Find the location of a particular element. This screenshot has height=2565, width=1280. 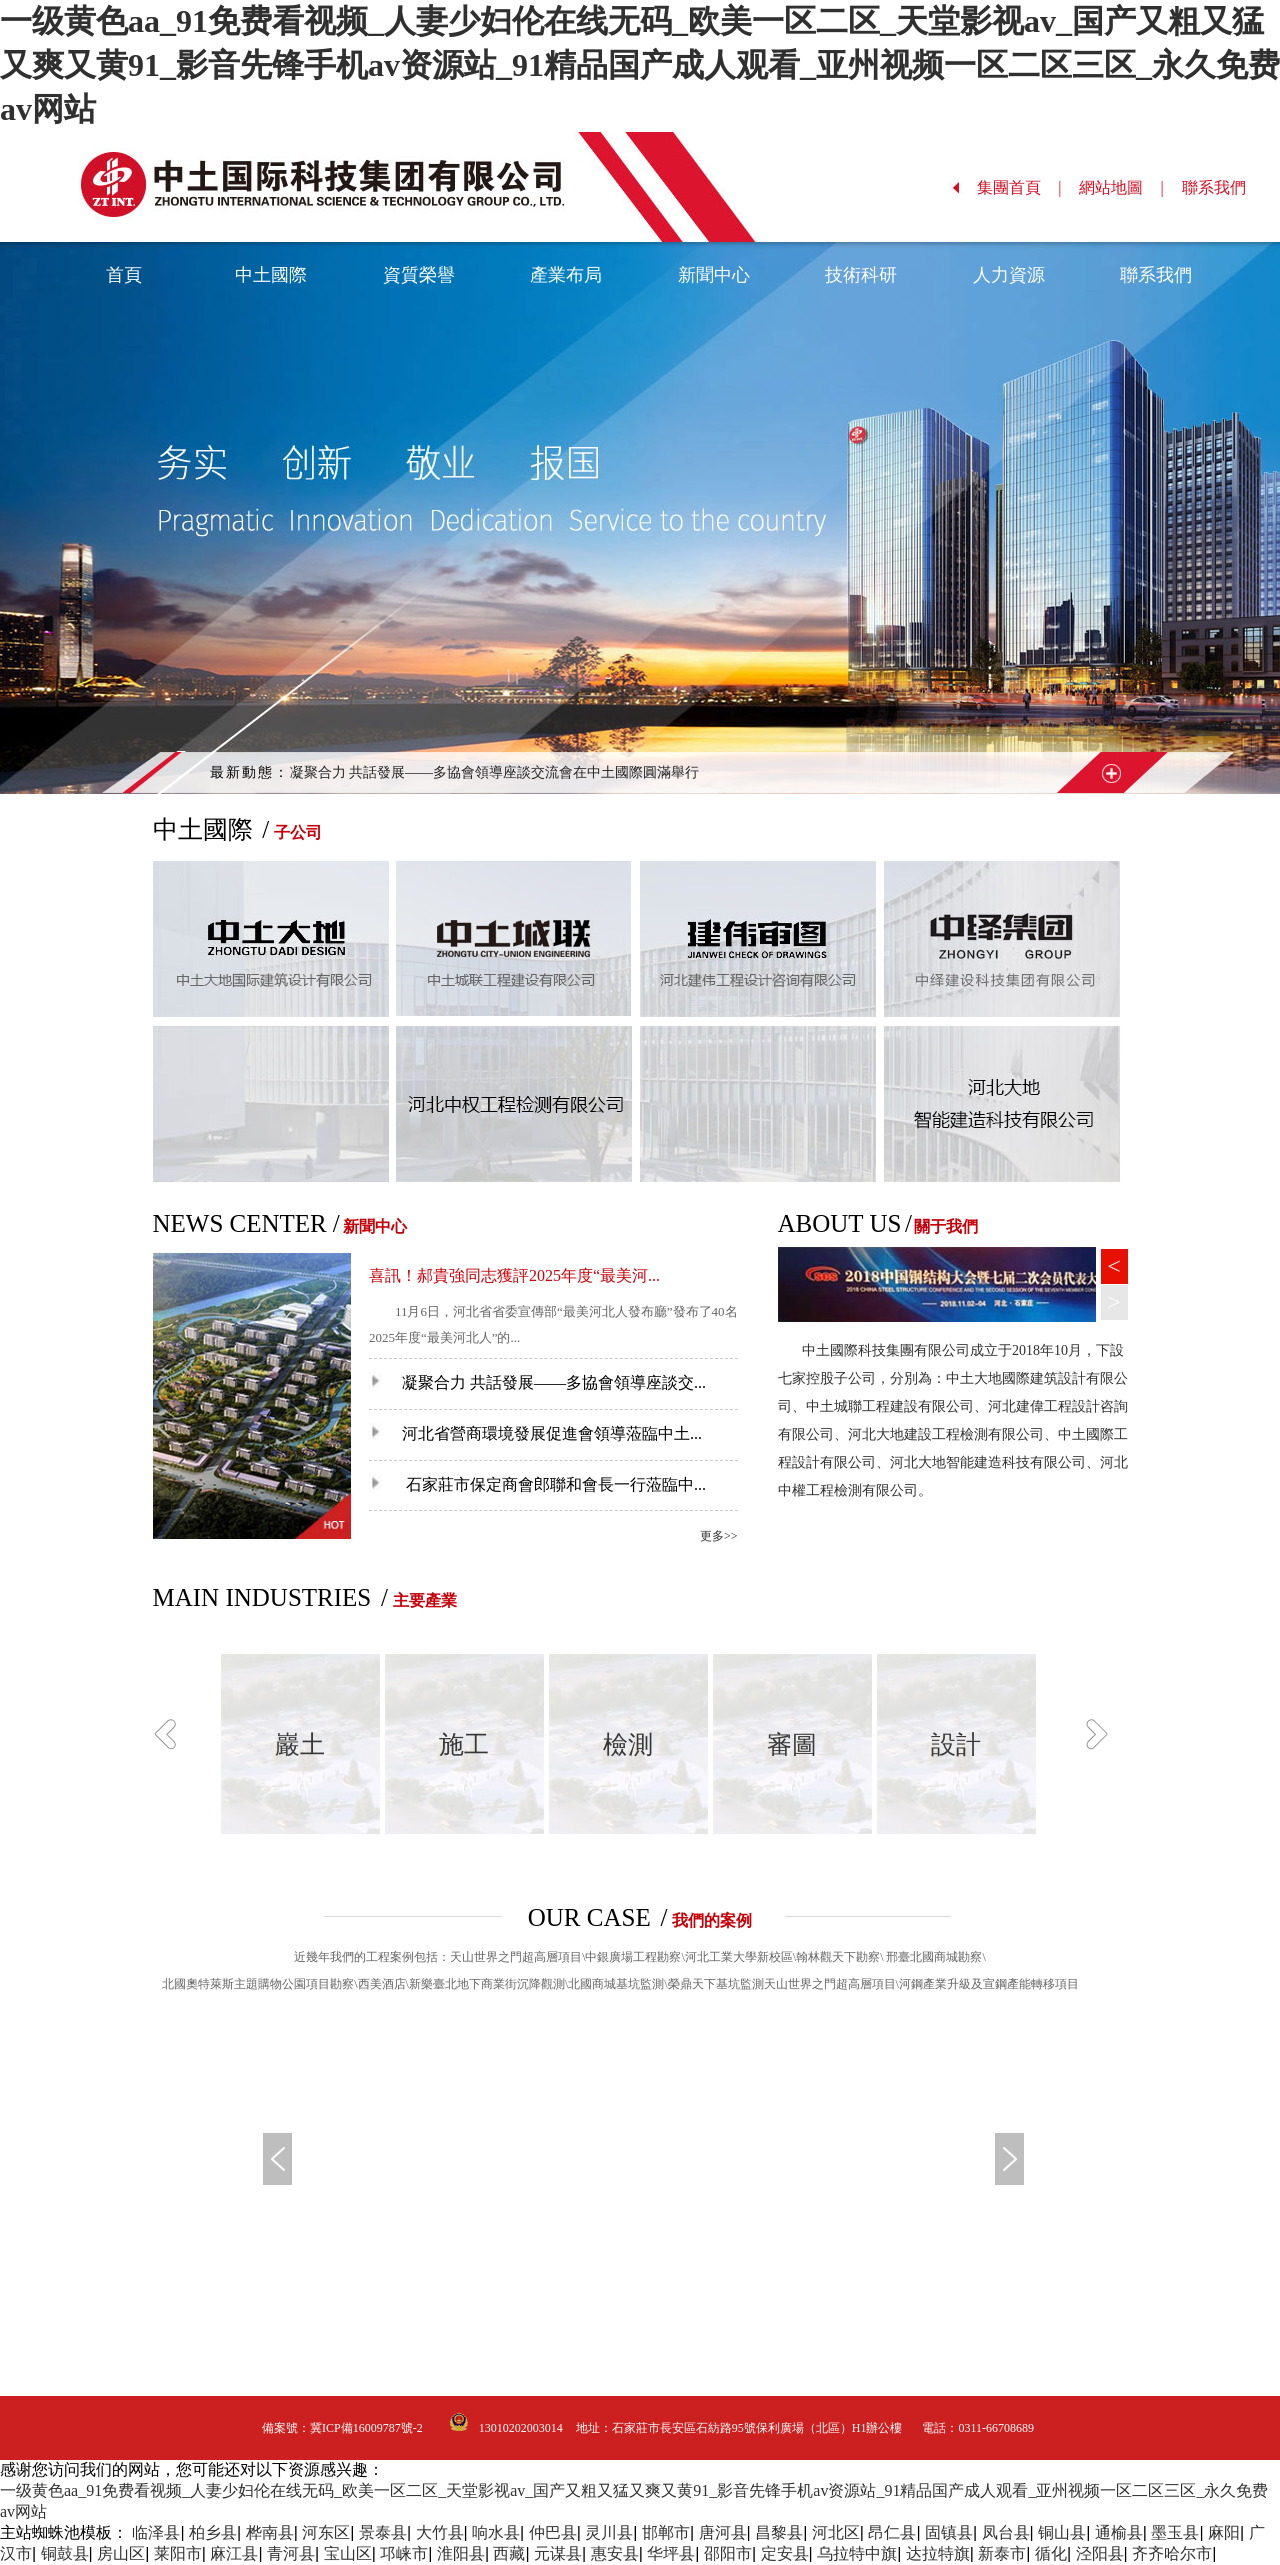

巖土 is located at coordinates (300, 1744).